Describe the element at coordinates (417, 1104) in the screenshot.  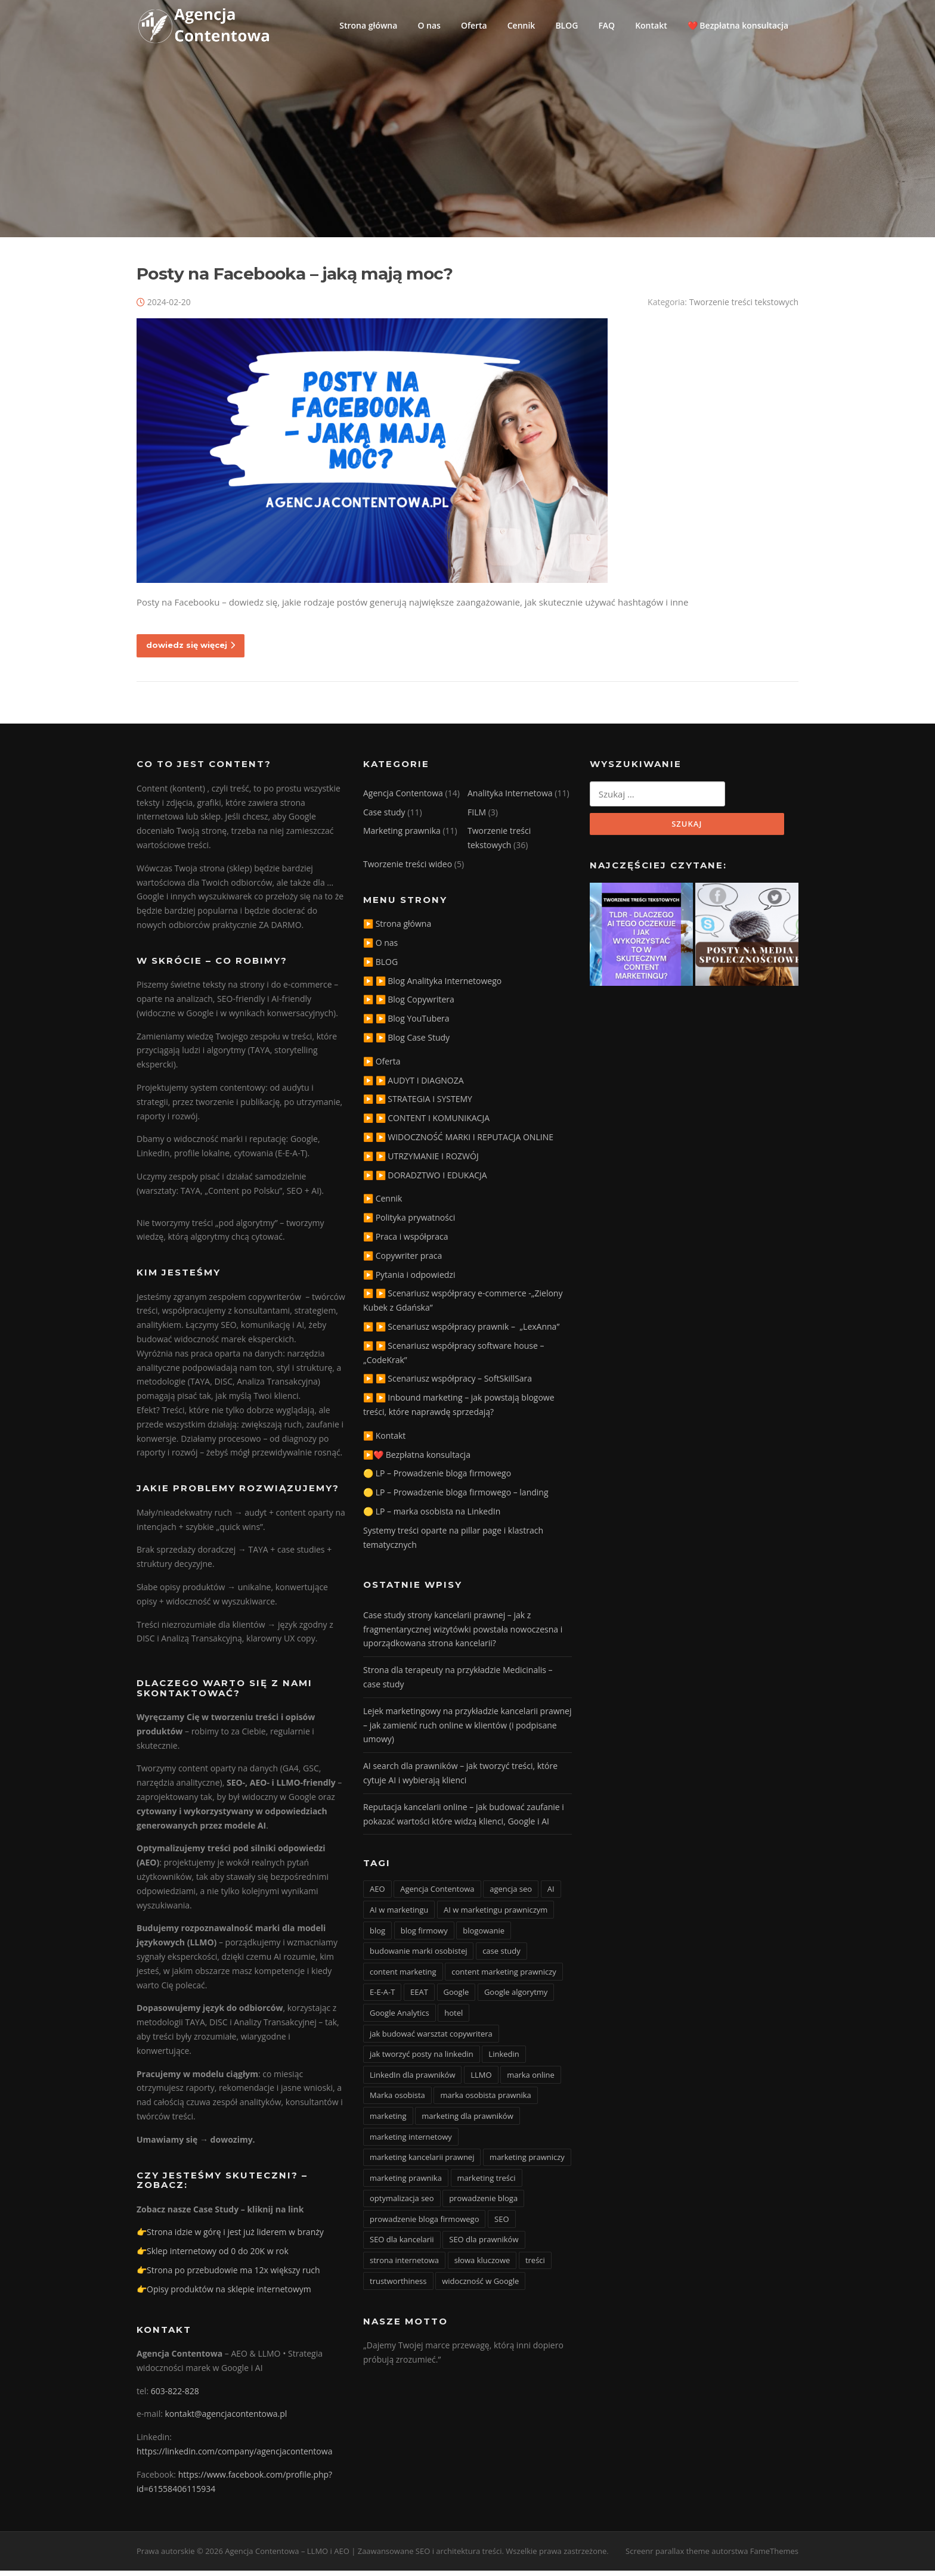
I see `▶️ ▶️ STRATEGIA I SYSTEMY` at that location.